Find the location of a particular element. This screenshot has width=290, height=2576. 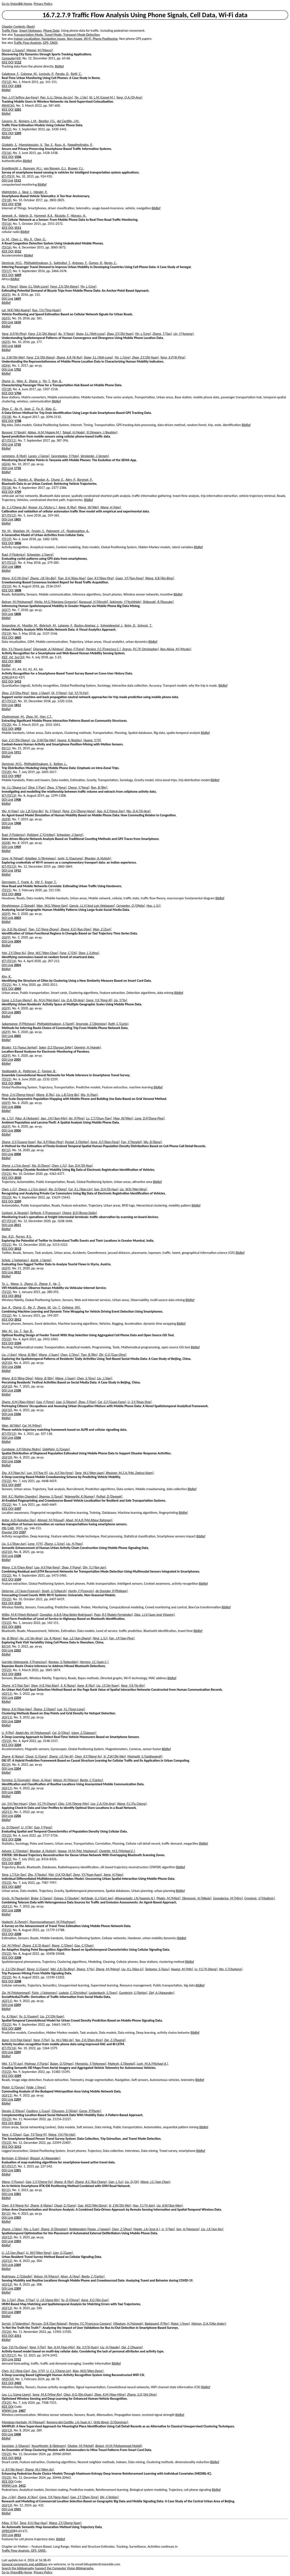

IET-ITS(9) is located at coordinates (8, 176).